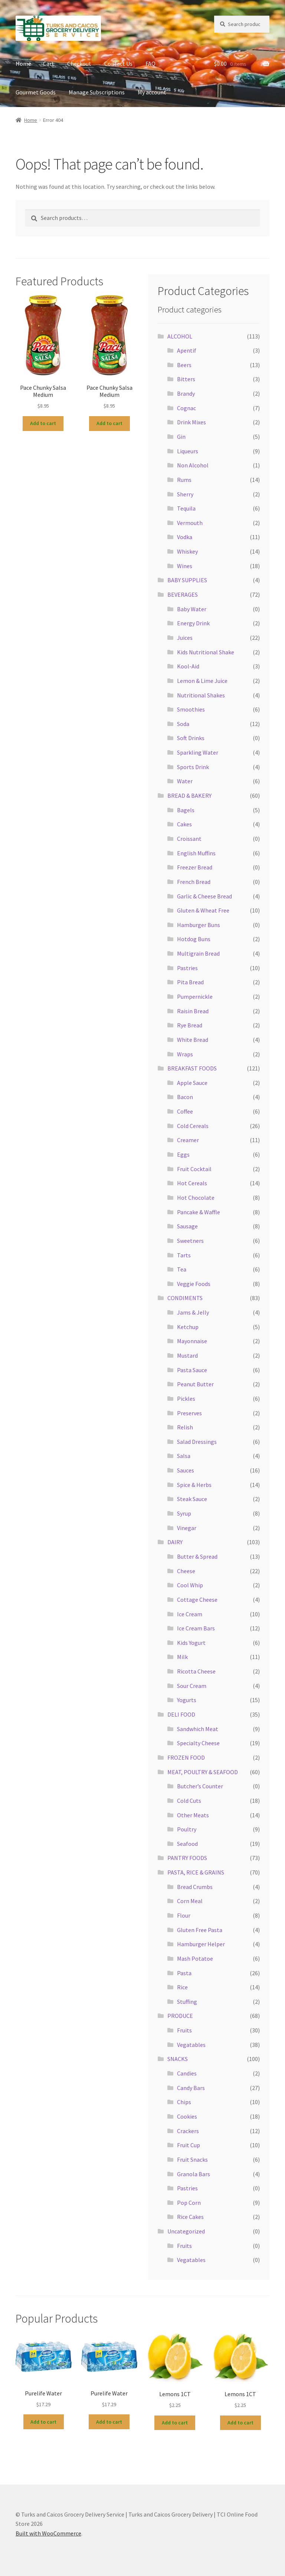 This screenshot has width=285, height=2576. I want to click on Wraps, so click(185, 1054).